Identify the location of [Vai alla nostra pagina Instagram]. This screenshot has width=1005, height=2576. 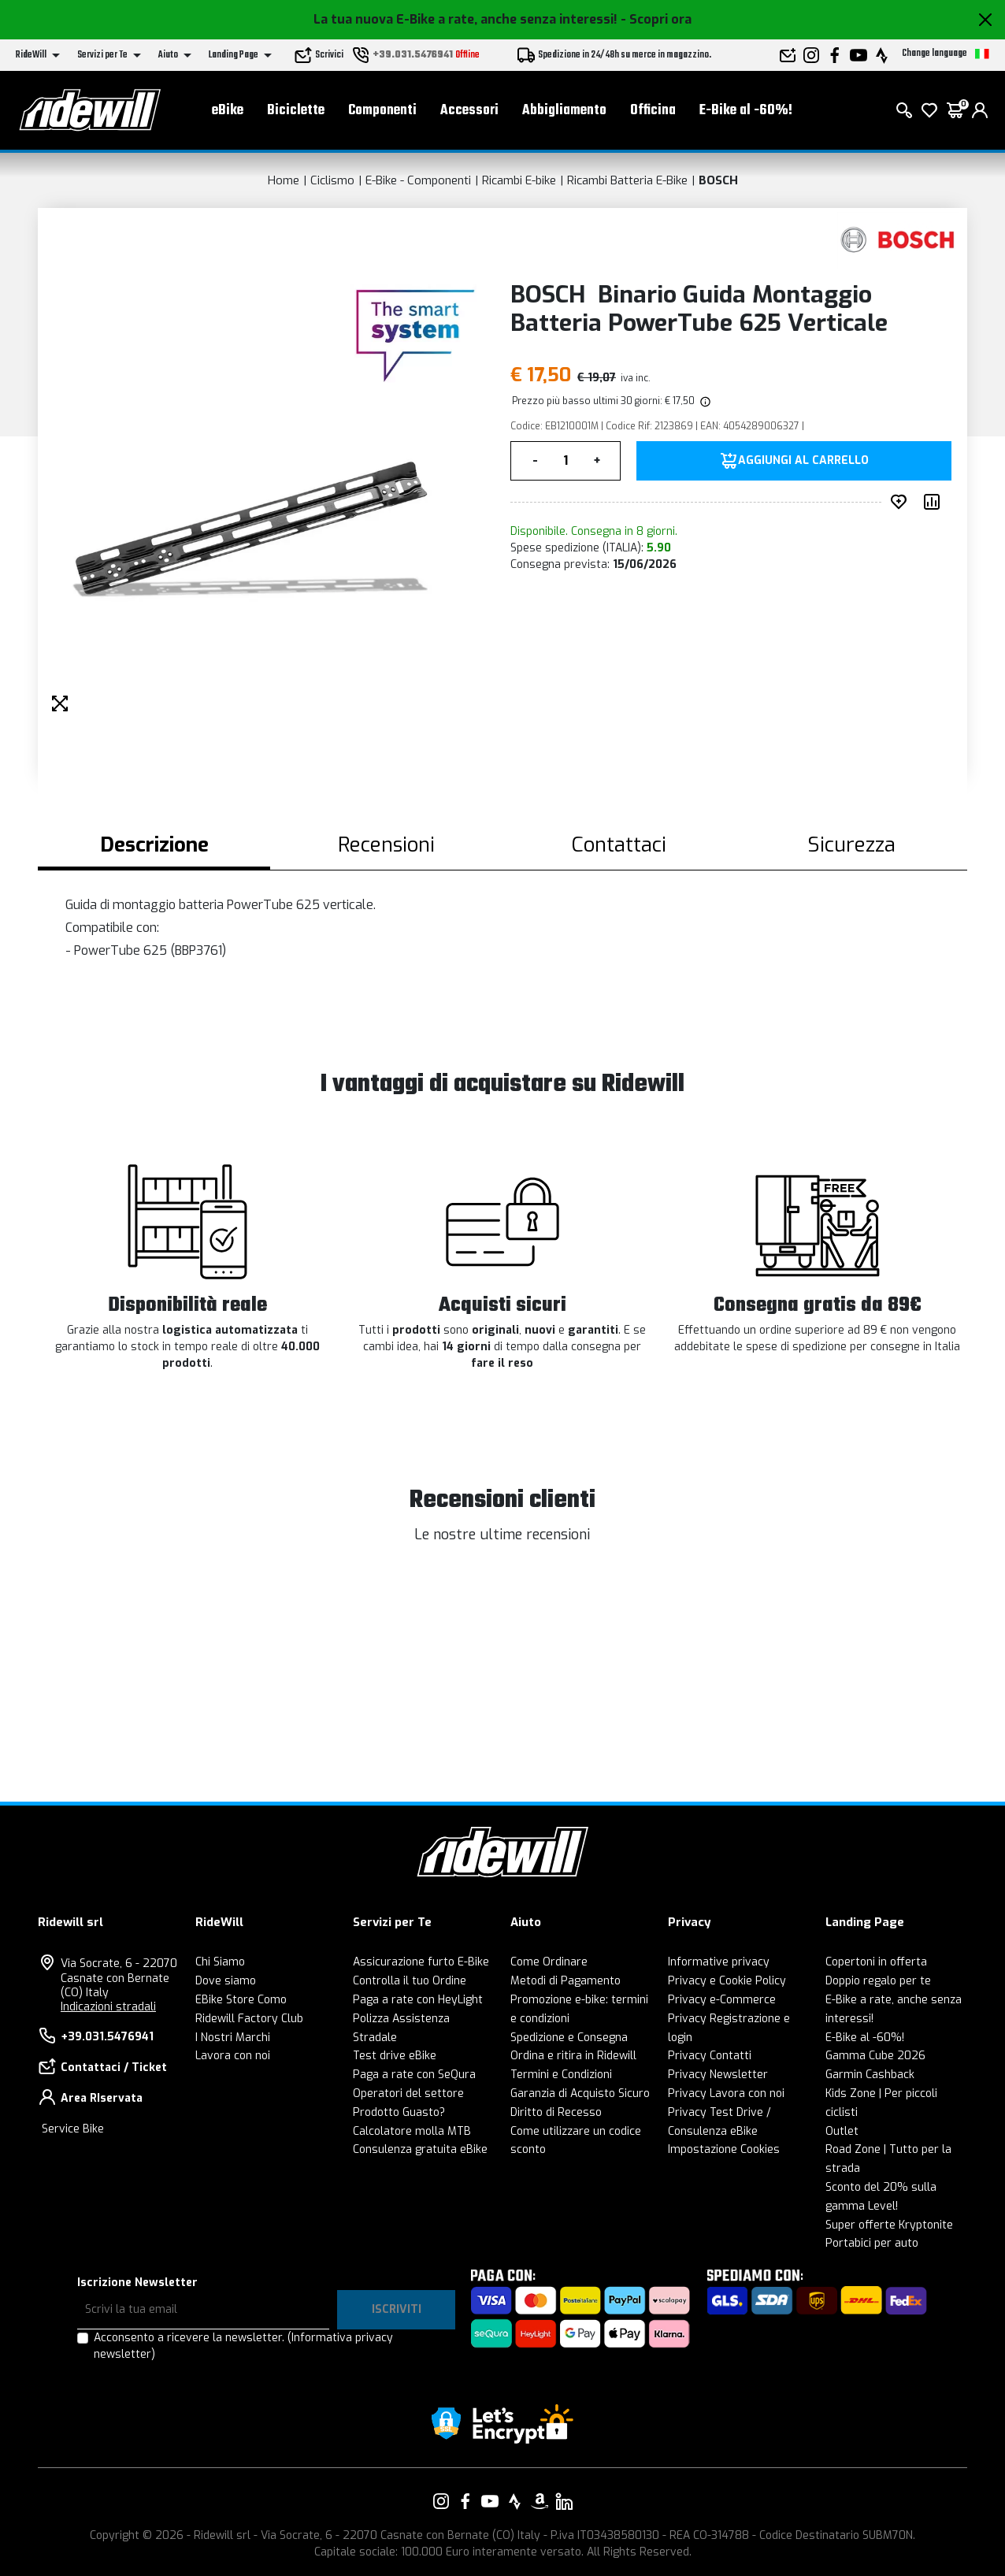
(441, 2501).